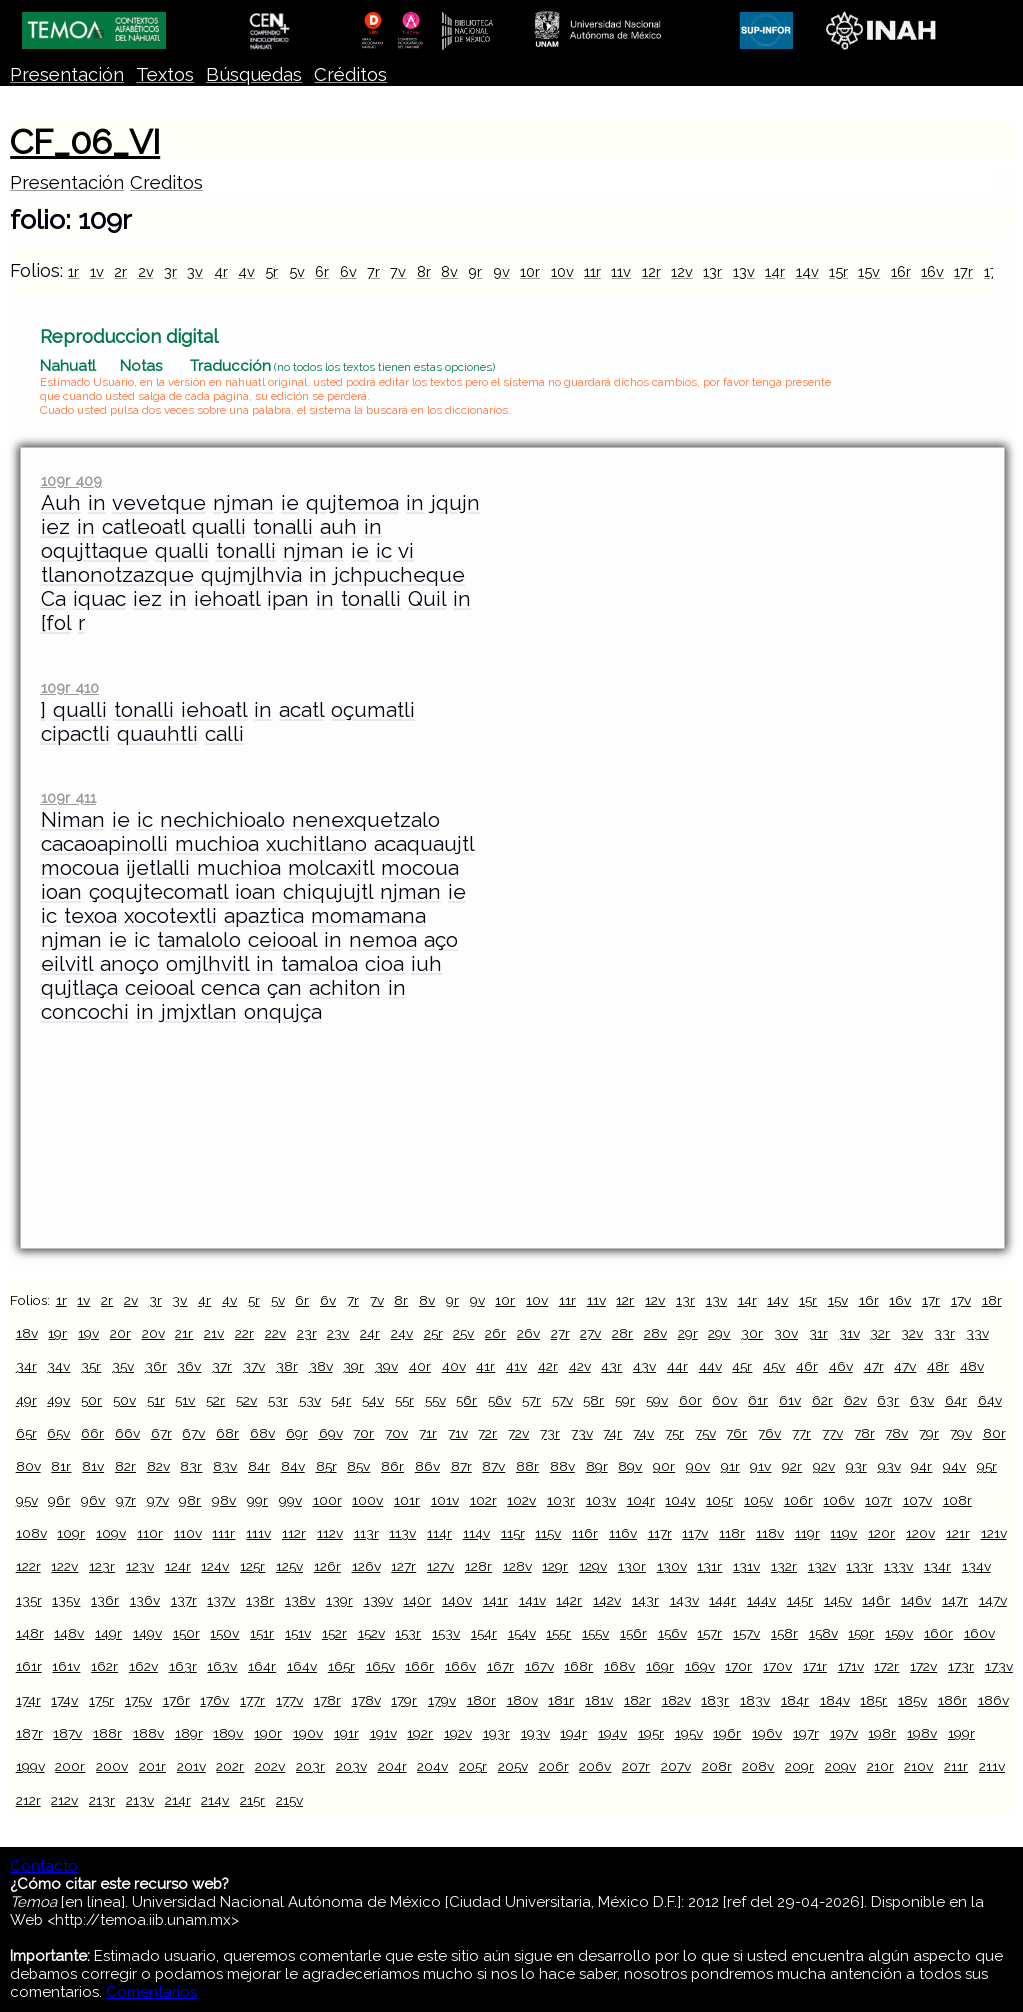  I want to click on 86r, so click(392, 1466).